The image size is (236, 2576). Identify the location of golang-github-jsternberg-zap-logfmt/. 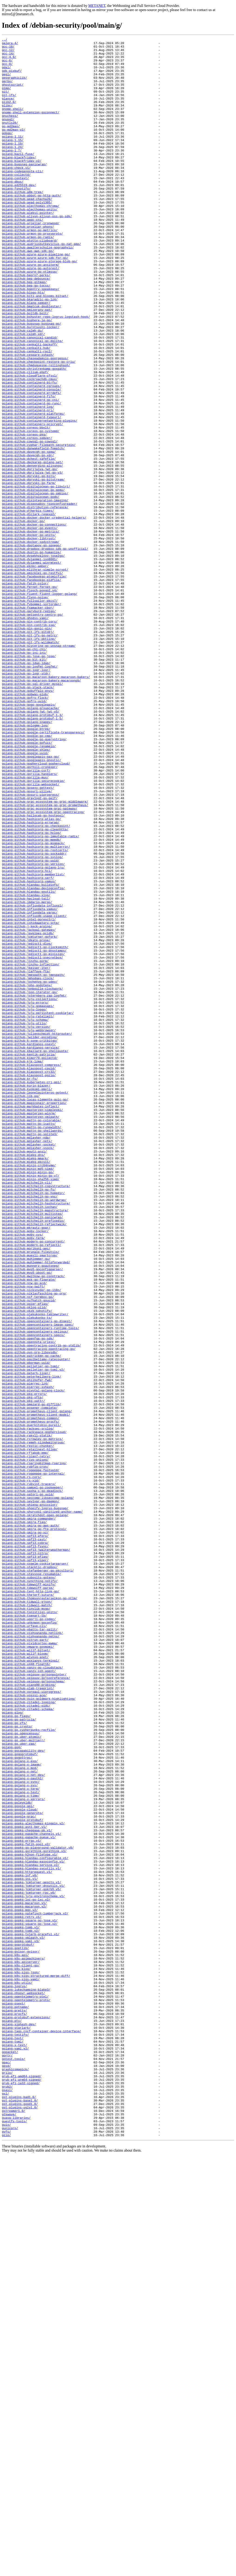
(34, 1187).